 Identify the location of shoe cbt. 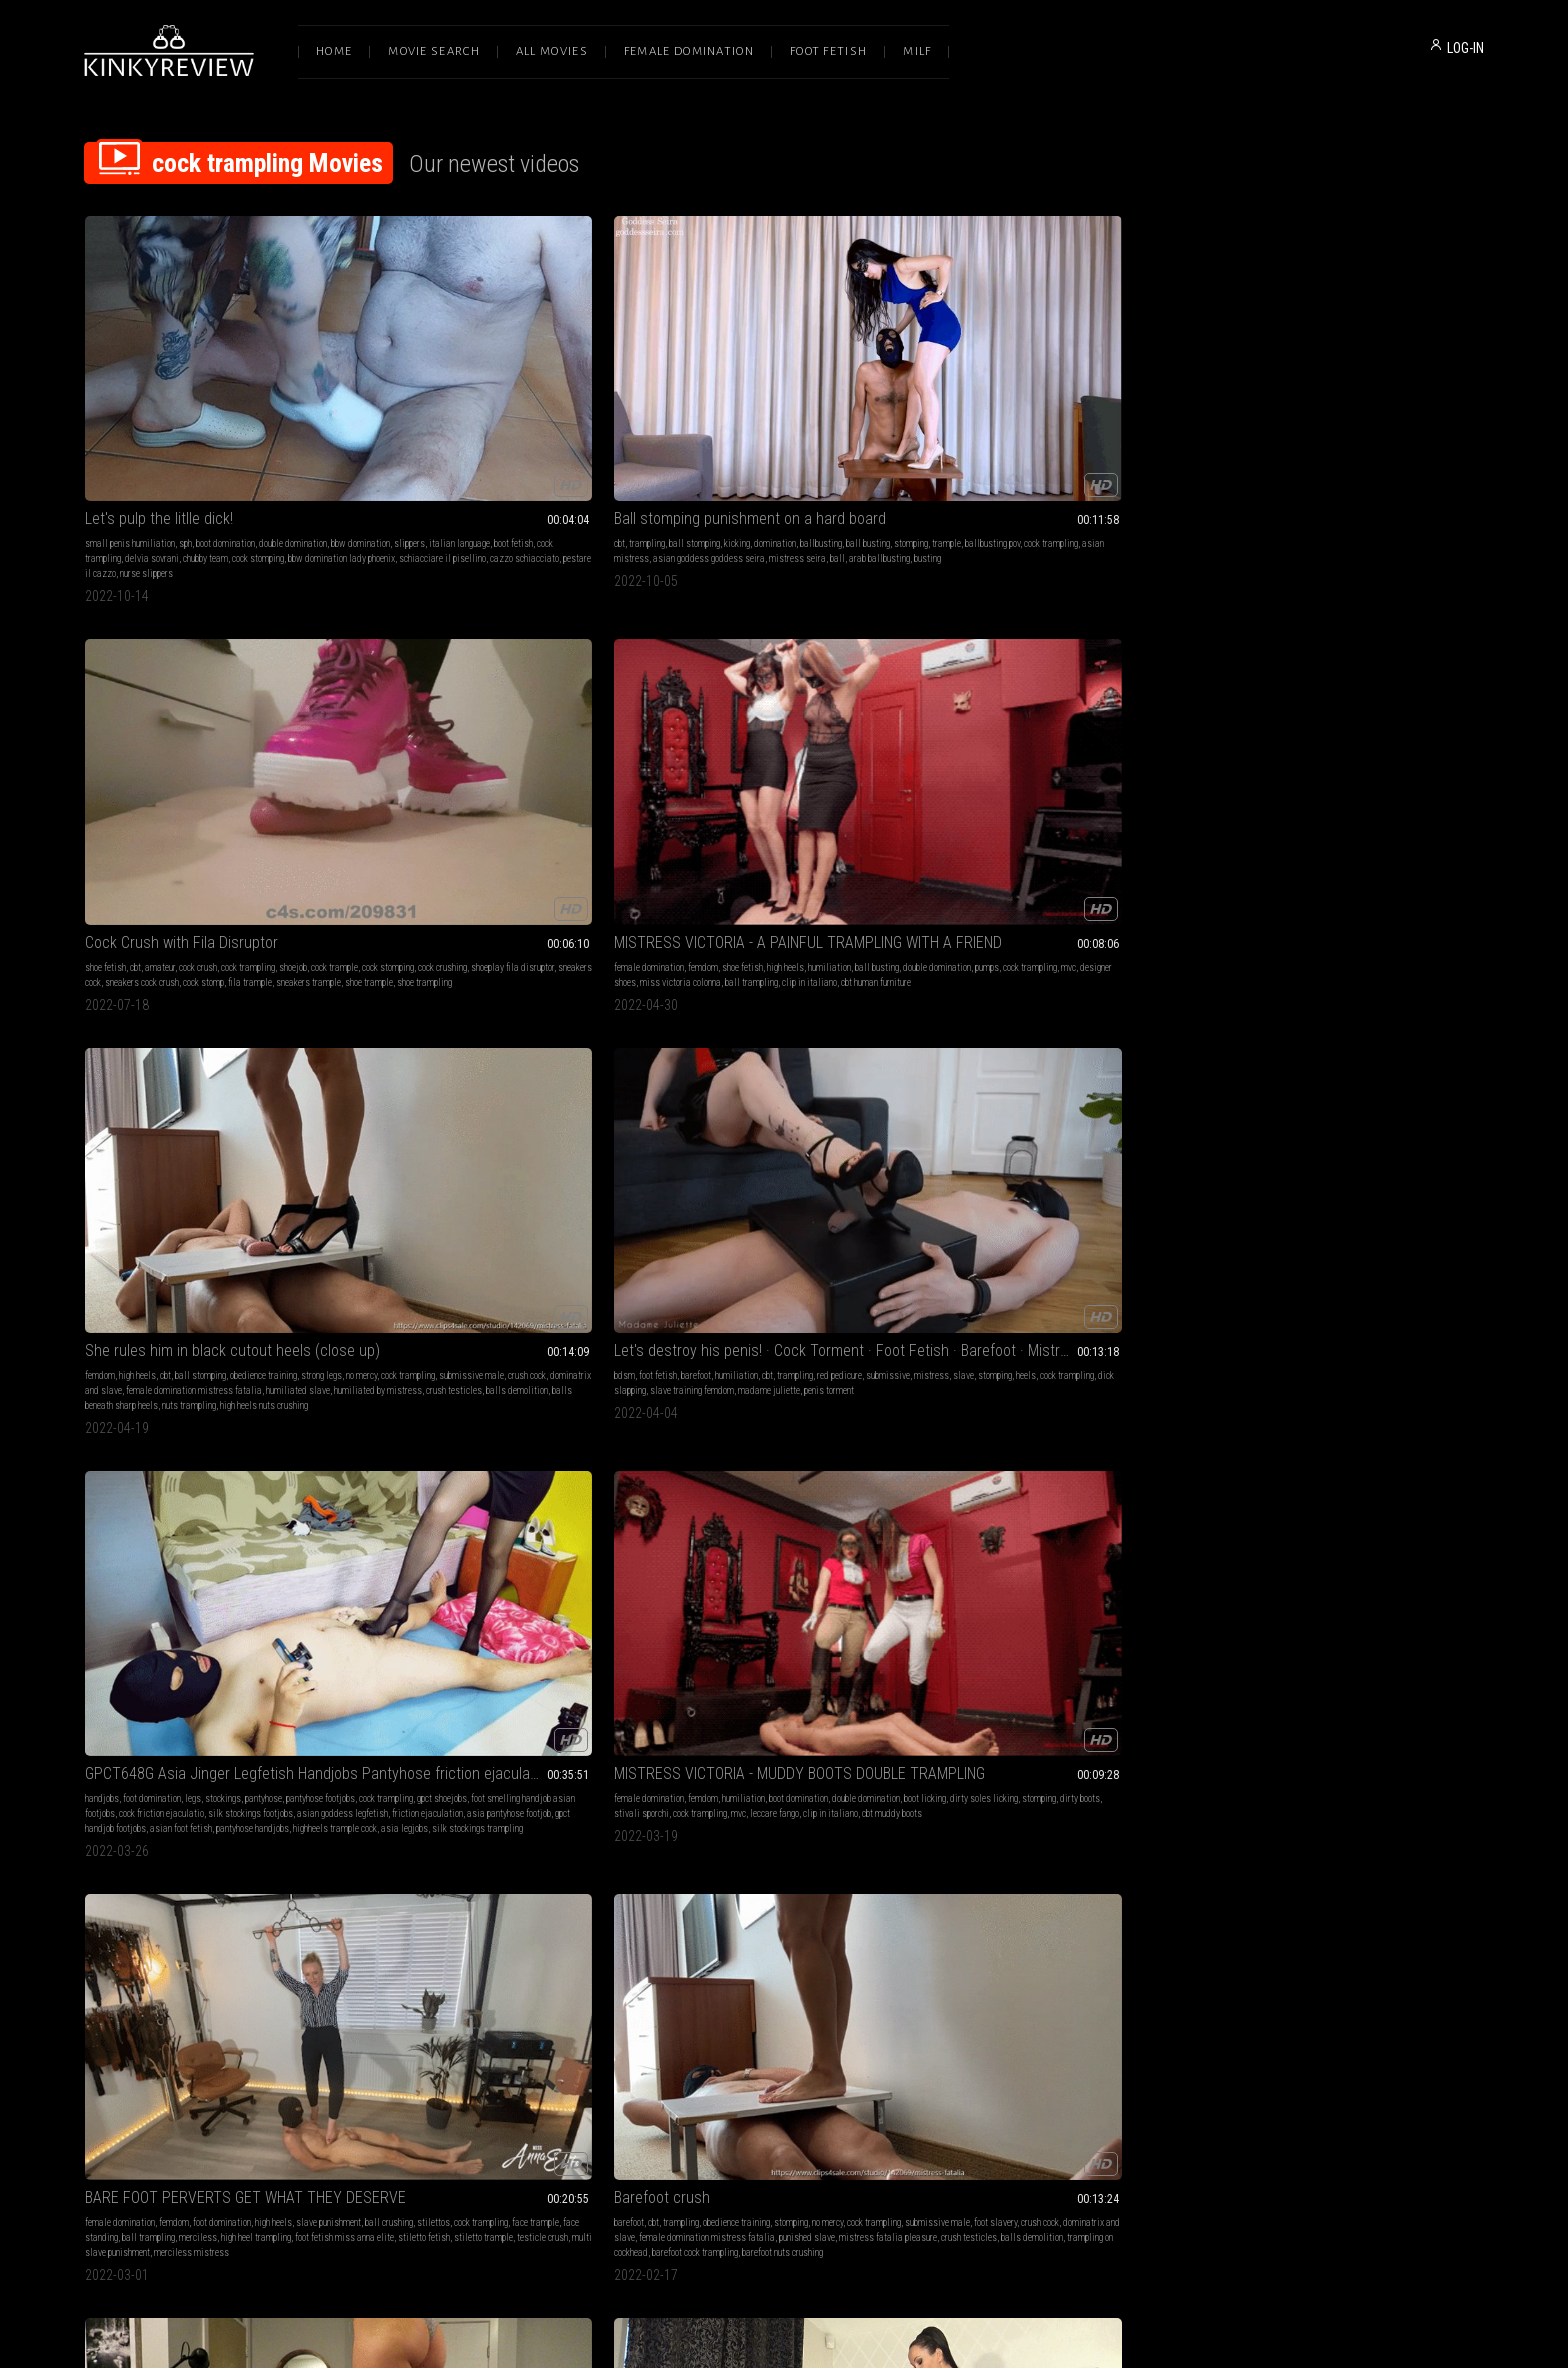
(783, 1667).